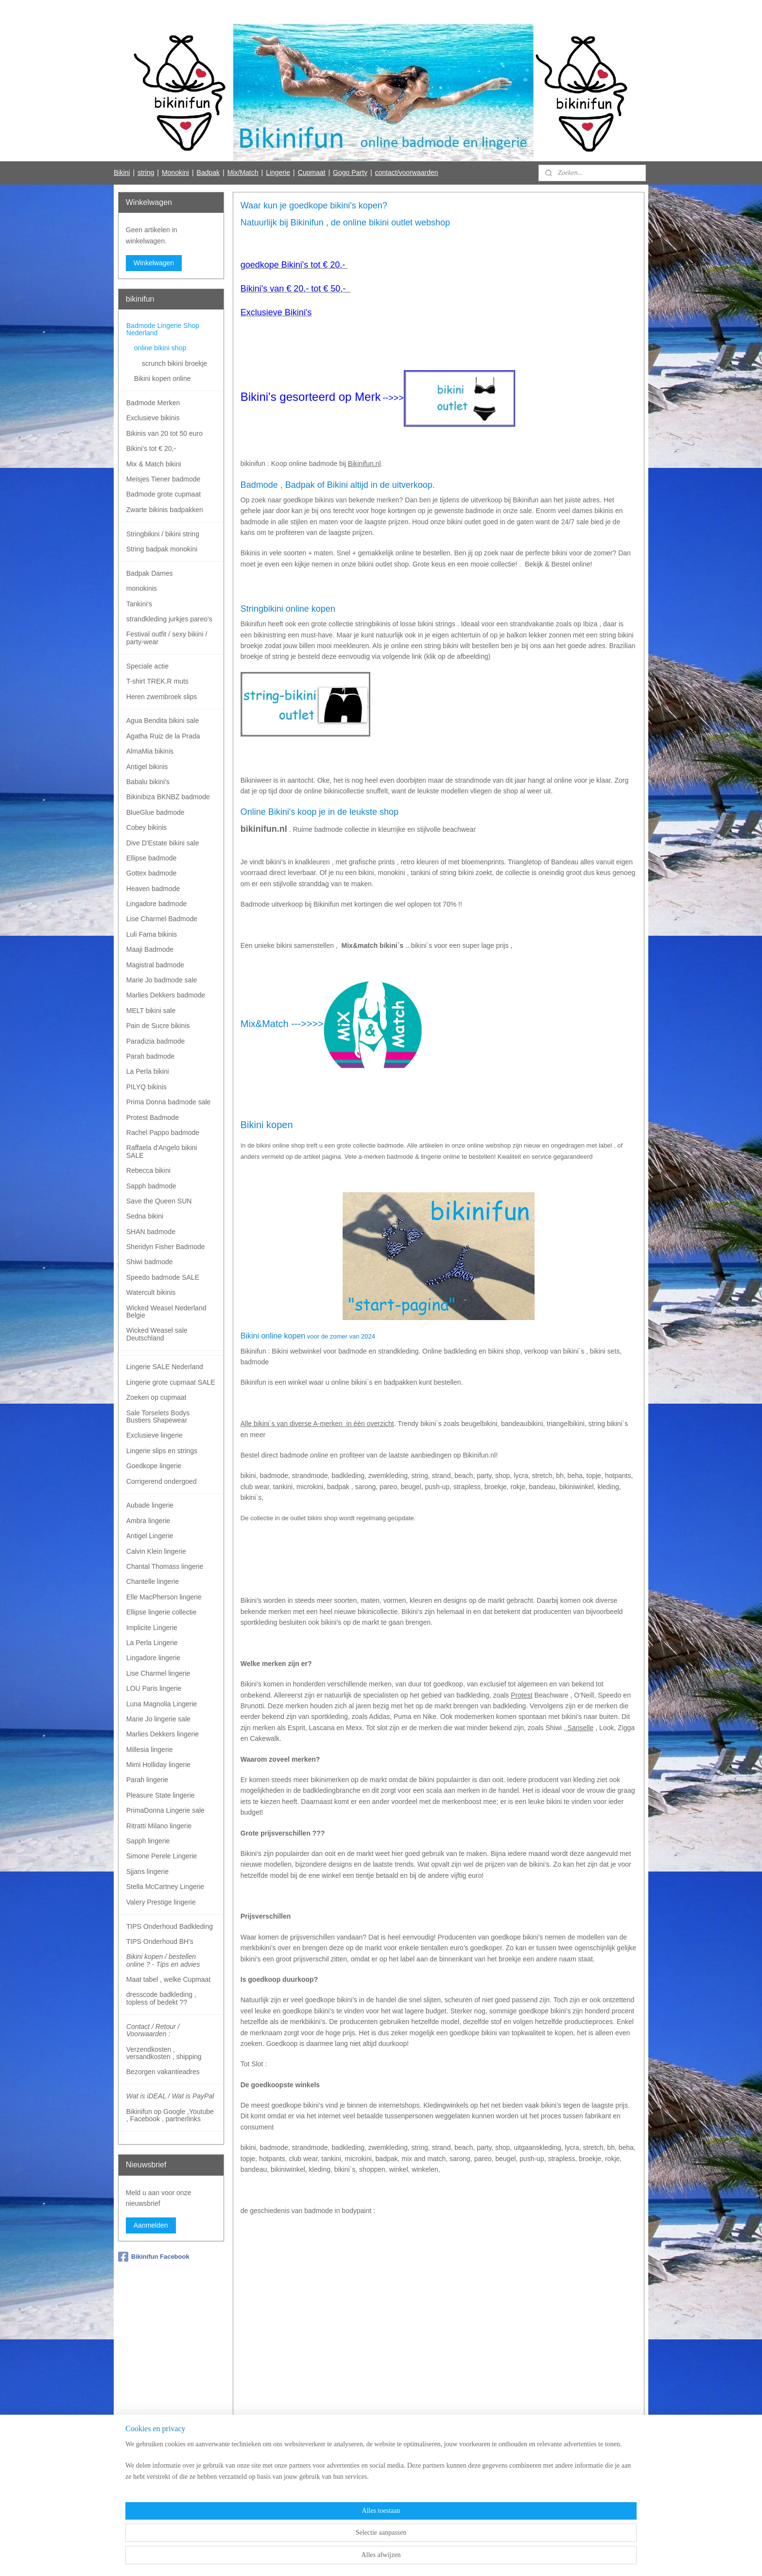 The height and width of the screenshot is (2576, 762). Describe the element at coordinates (146, 827) in the screenshot. I see `Cobey bikinis` at that location.